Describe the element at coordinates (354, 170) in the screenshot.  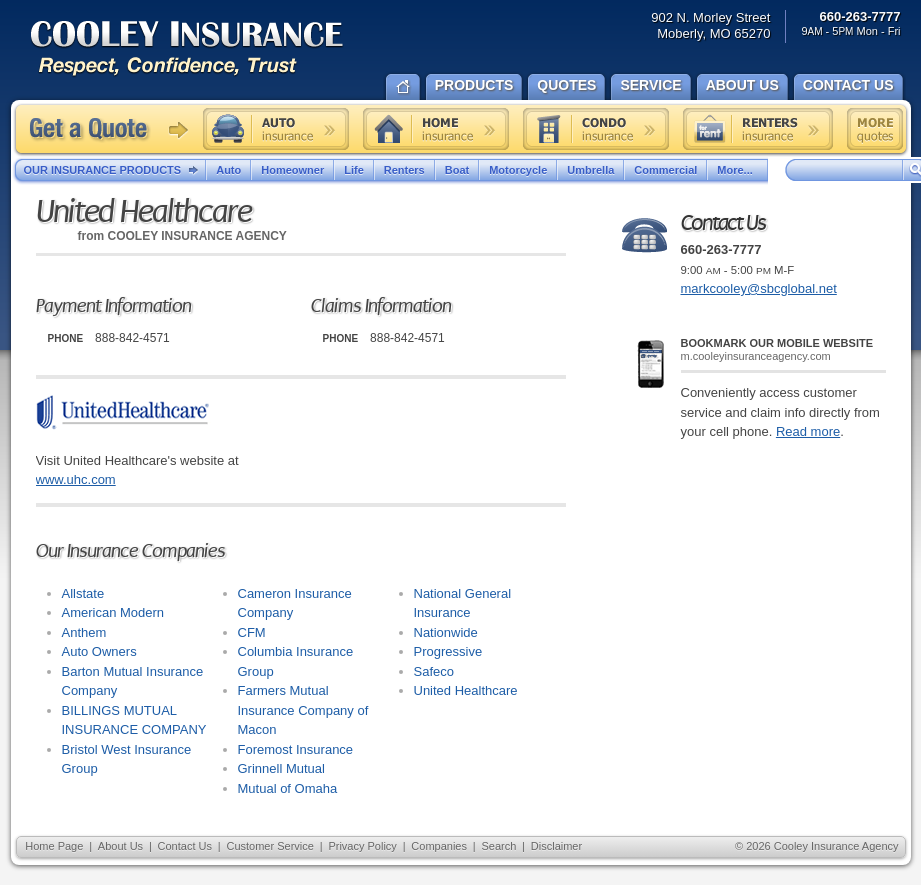
I see `Life` at that location.